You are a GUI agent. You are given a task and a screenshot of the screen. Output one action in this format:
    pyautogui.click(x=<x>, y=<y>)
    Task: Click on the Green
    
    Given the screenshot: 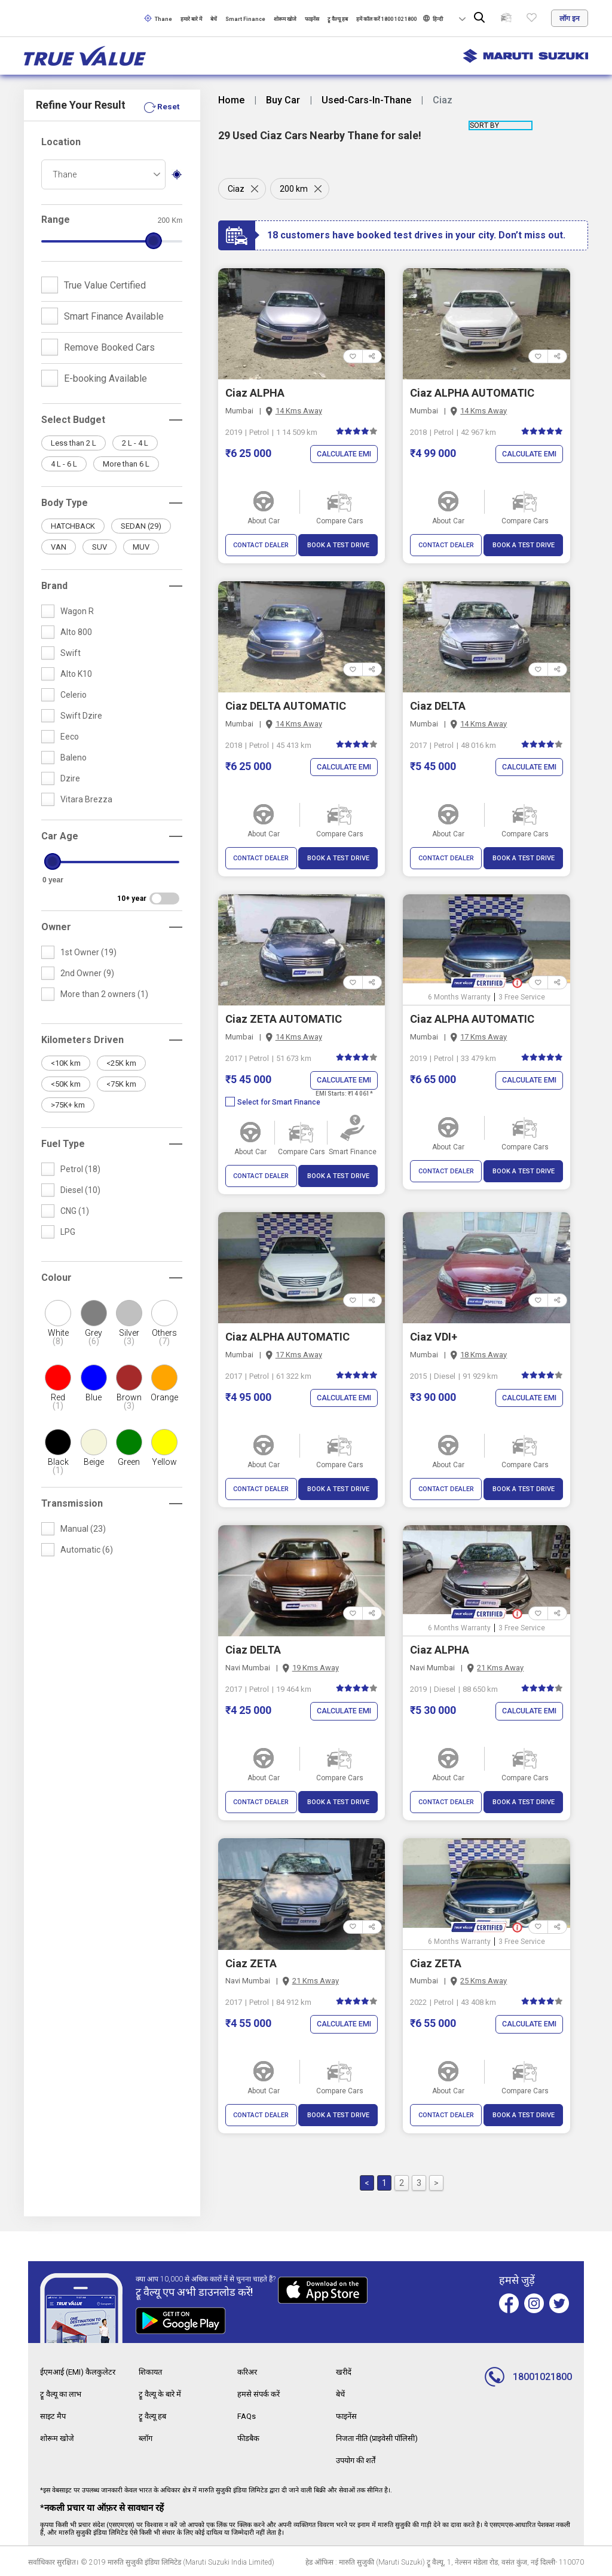 What is the action you would take?
    pyautogui.click(x=129, y=1462)
    